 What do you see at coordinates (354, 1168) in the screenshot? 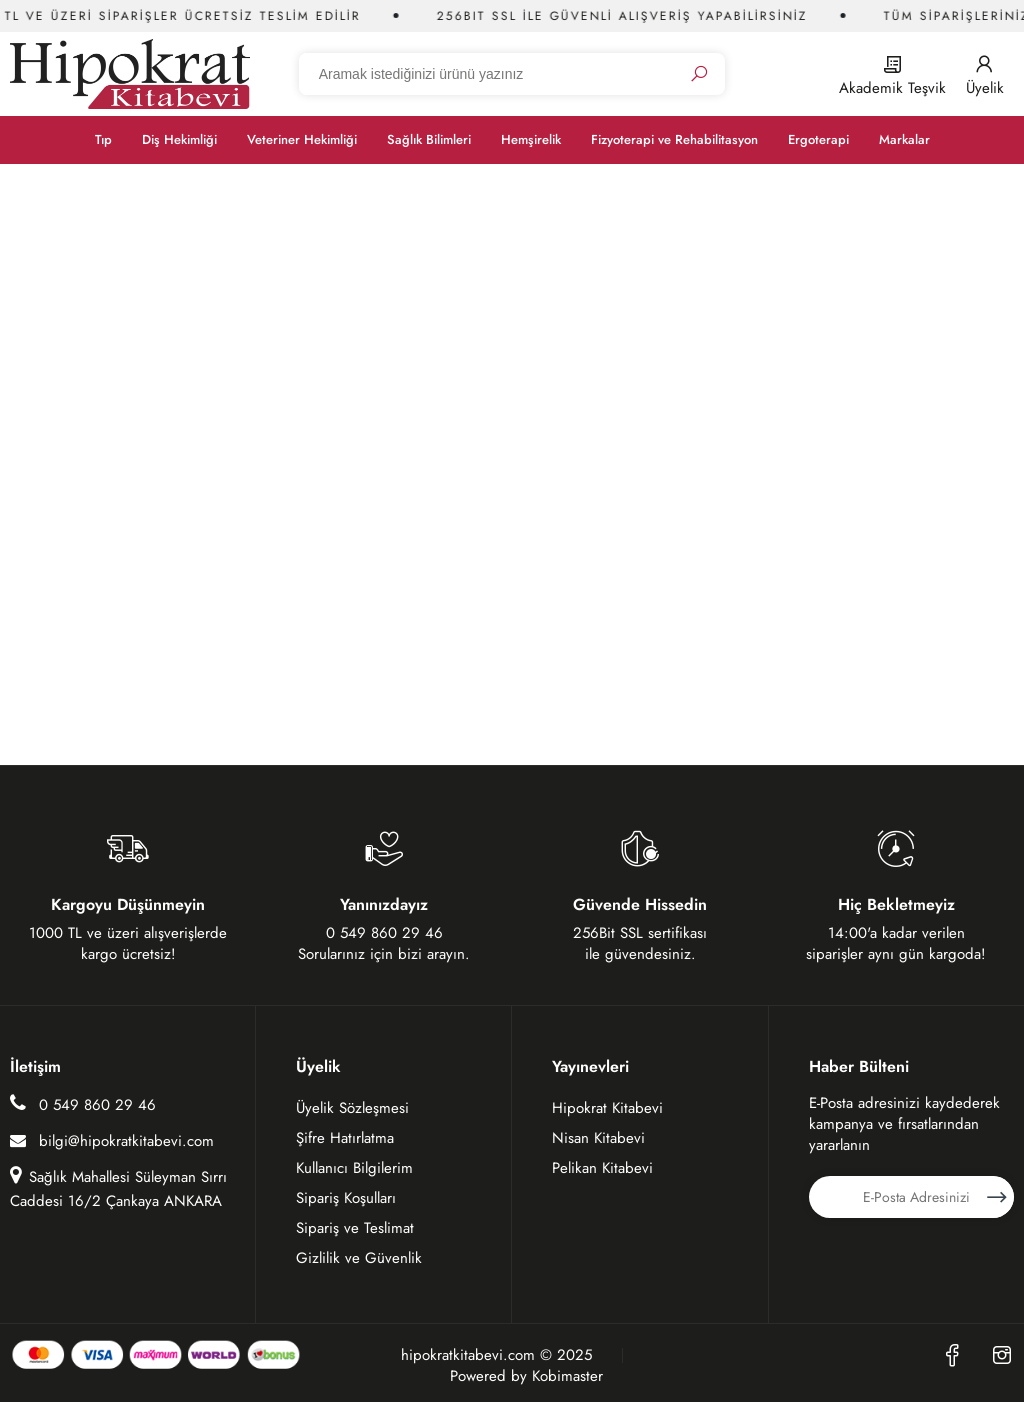
I see `Kullanıcı Bilgilerim` at bounding box center [354, 1168].